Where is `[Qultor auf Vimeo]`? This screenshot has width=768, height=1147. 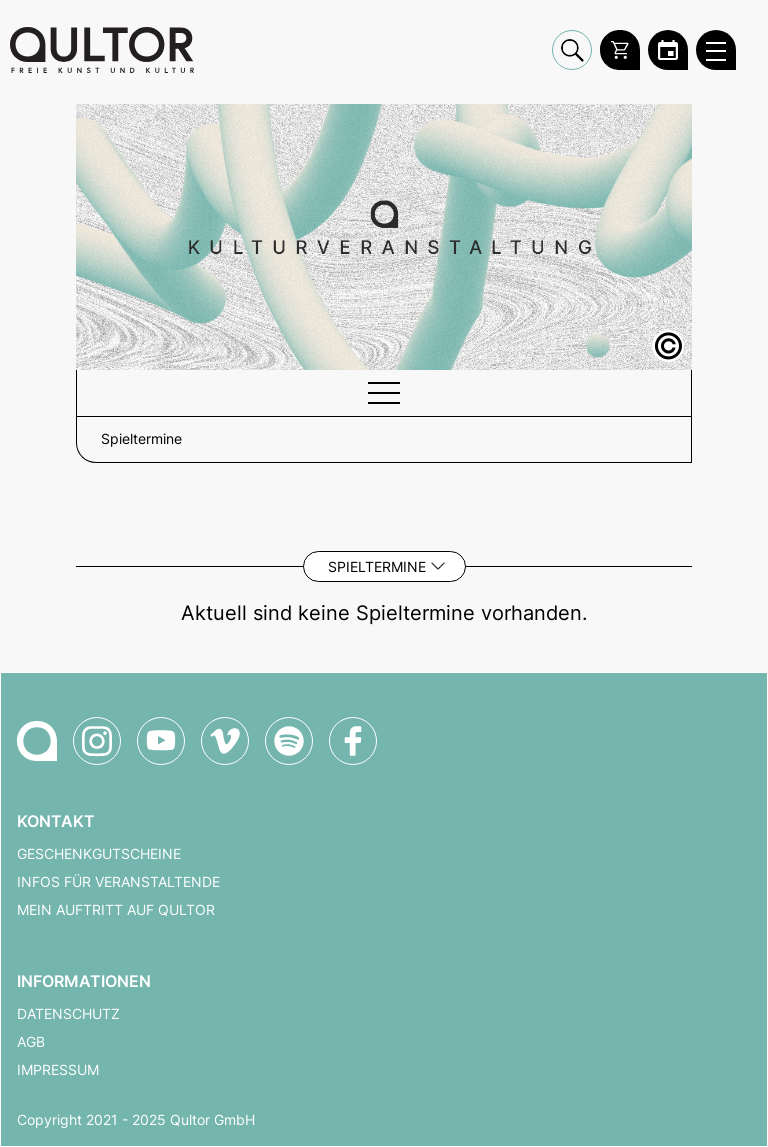
[Qultor auf Vimeo] is located at coordinates (225, 741).